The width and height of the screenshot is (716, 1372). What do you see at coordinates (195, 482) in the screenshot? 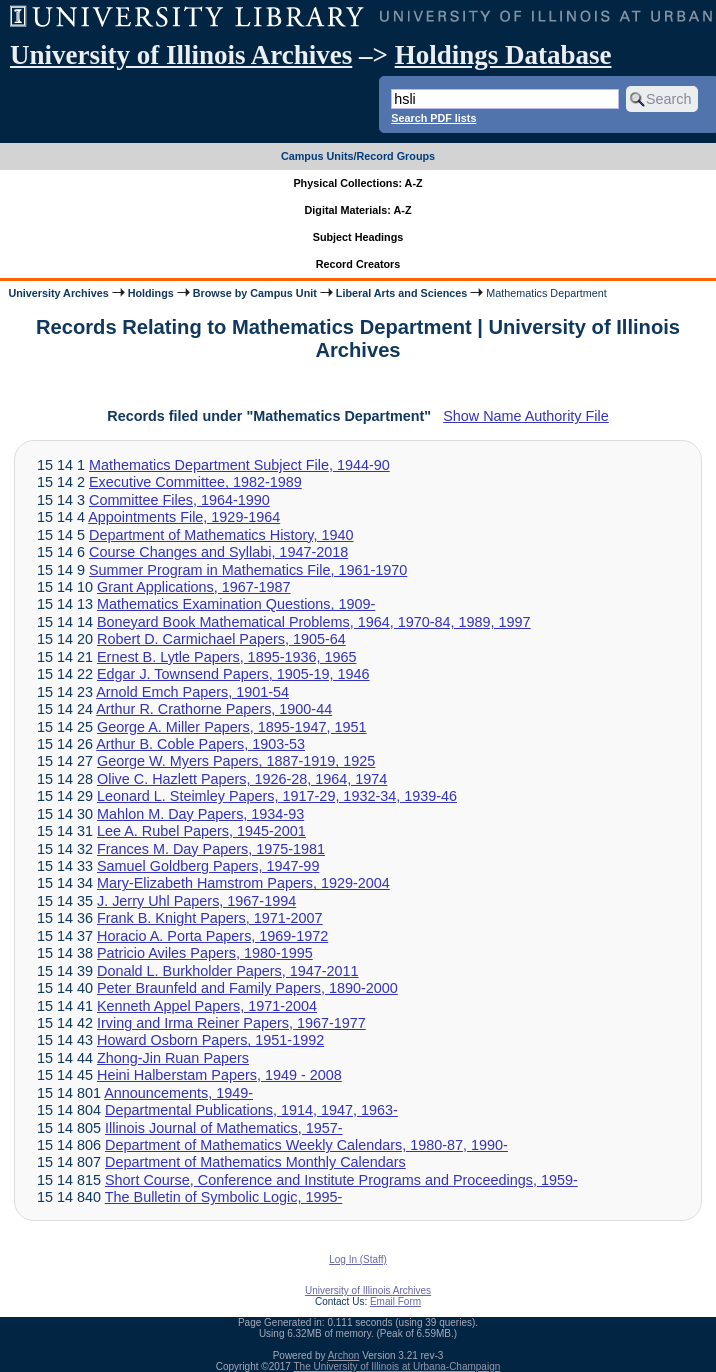
I see `Executive Committee, 1982-1989` at bounding box center [195, 482].